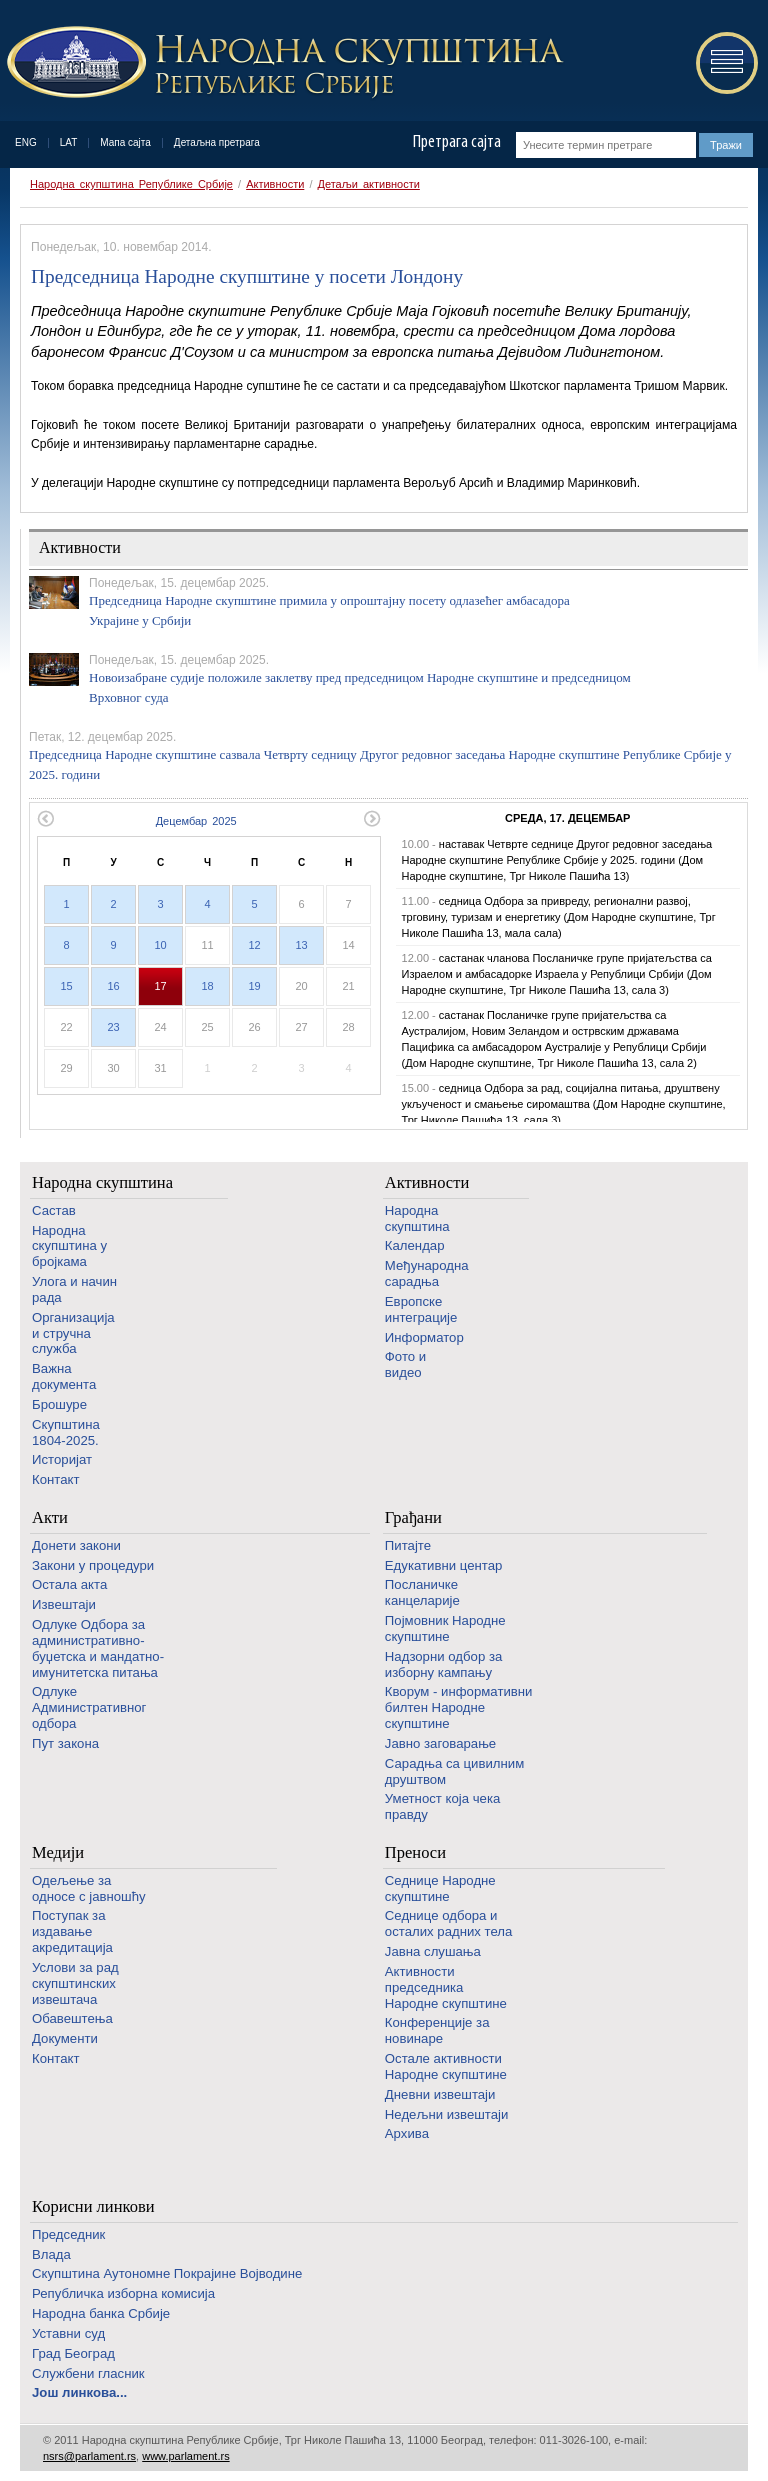 The image size is (768, 2481). I want to click on Важна документа, so click(64, 1376).